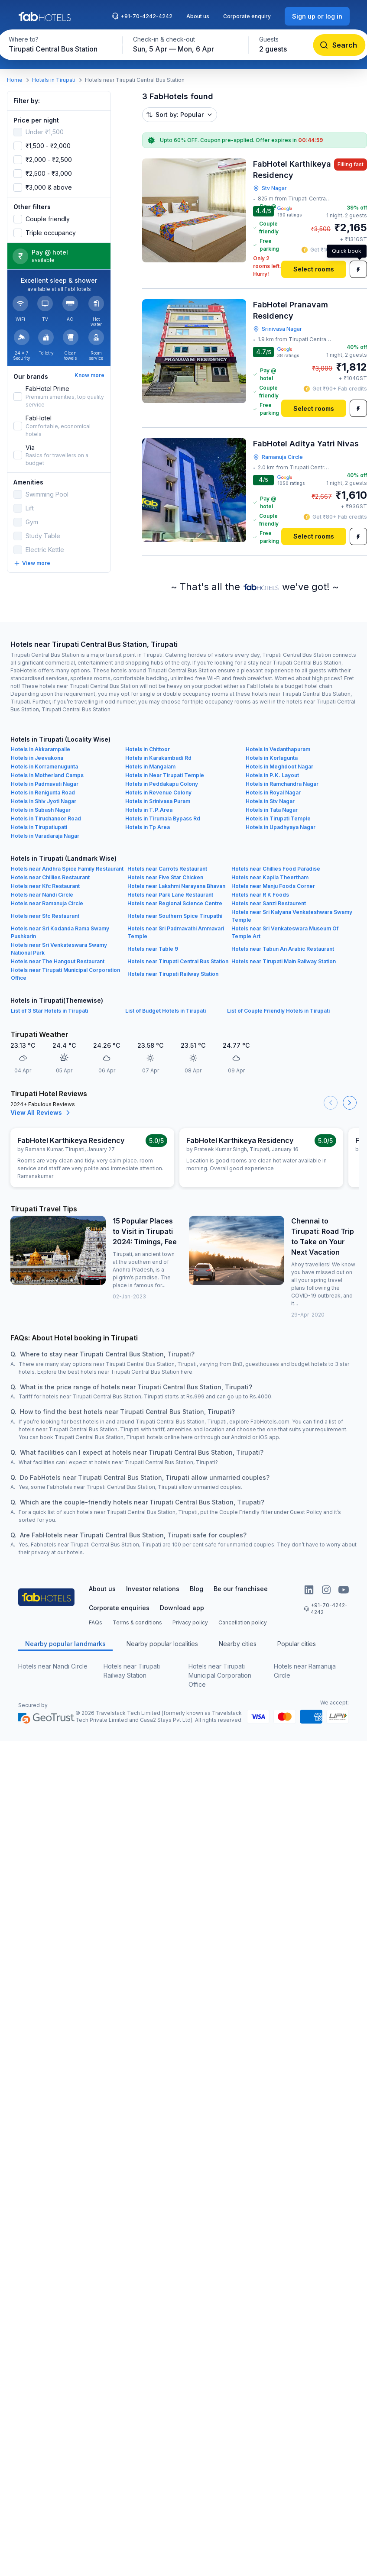 The image size is (367, 2576). What do you see at coordinates (272, 775) in the screenshot?
I see `Hotels in P.K. Layout` at bounding box center [272, 775].